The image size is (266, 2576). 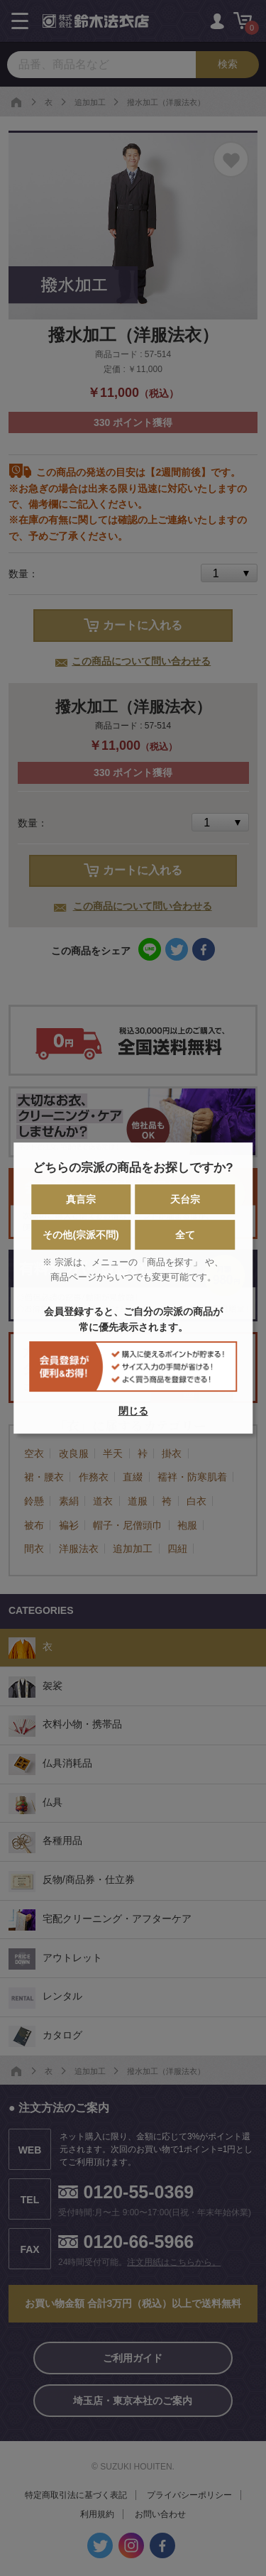 I want to click on 天台宗, so click(x=185, y=1199).